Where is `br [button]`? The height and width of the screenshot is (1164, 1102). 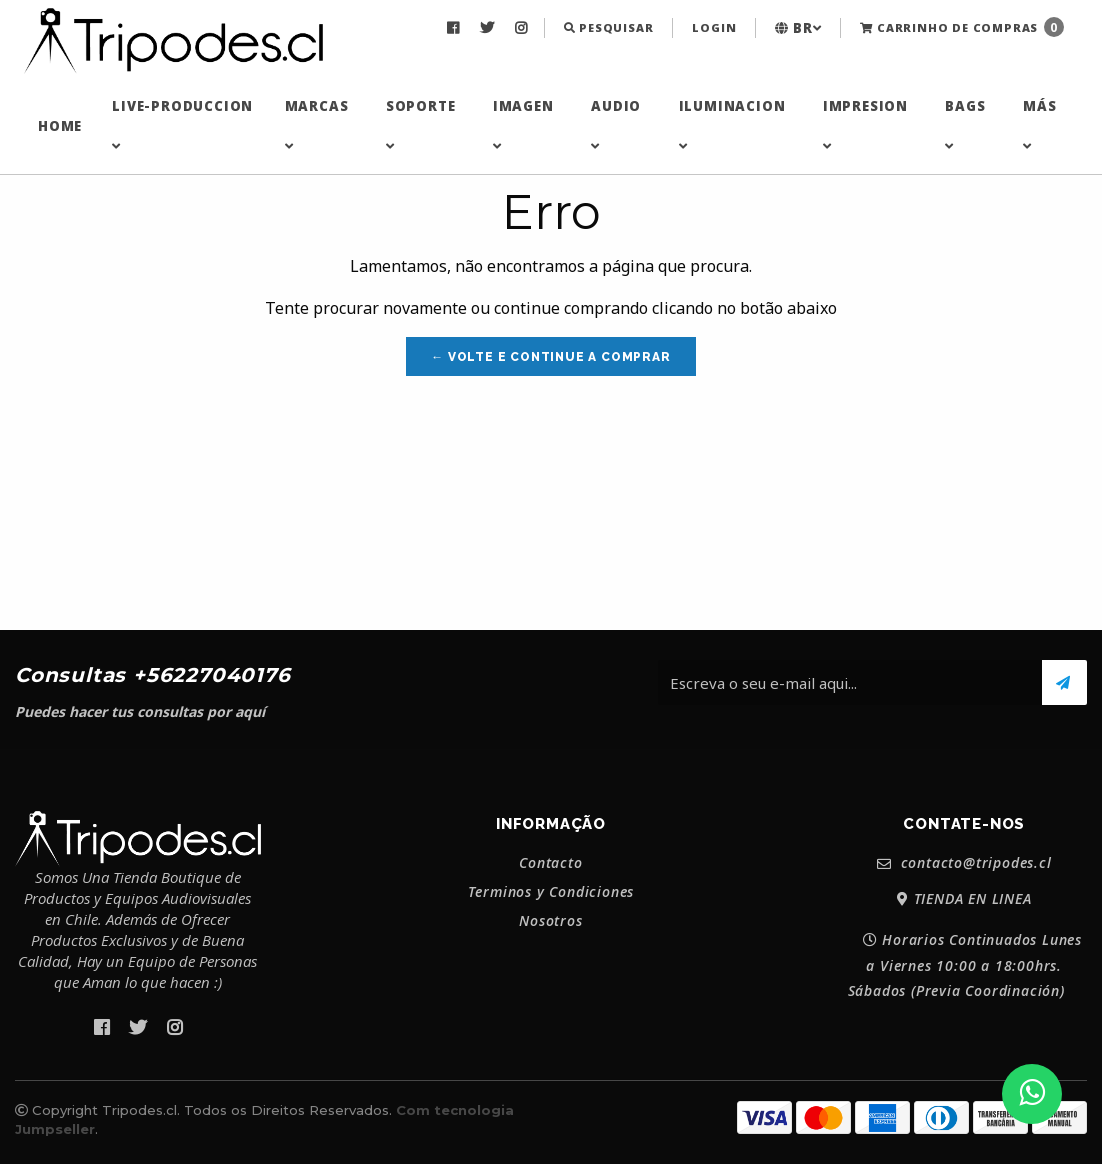 br [button] is located at coordinates (798, 28).